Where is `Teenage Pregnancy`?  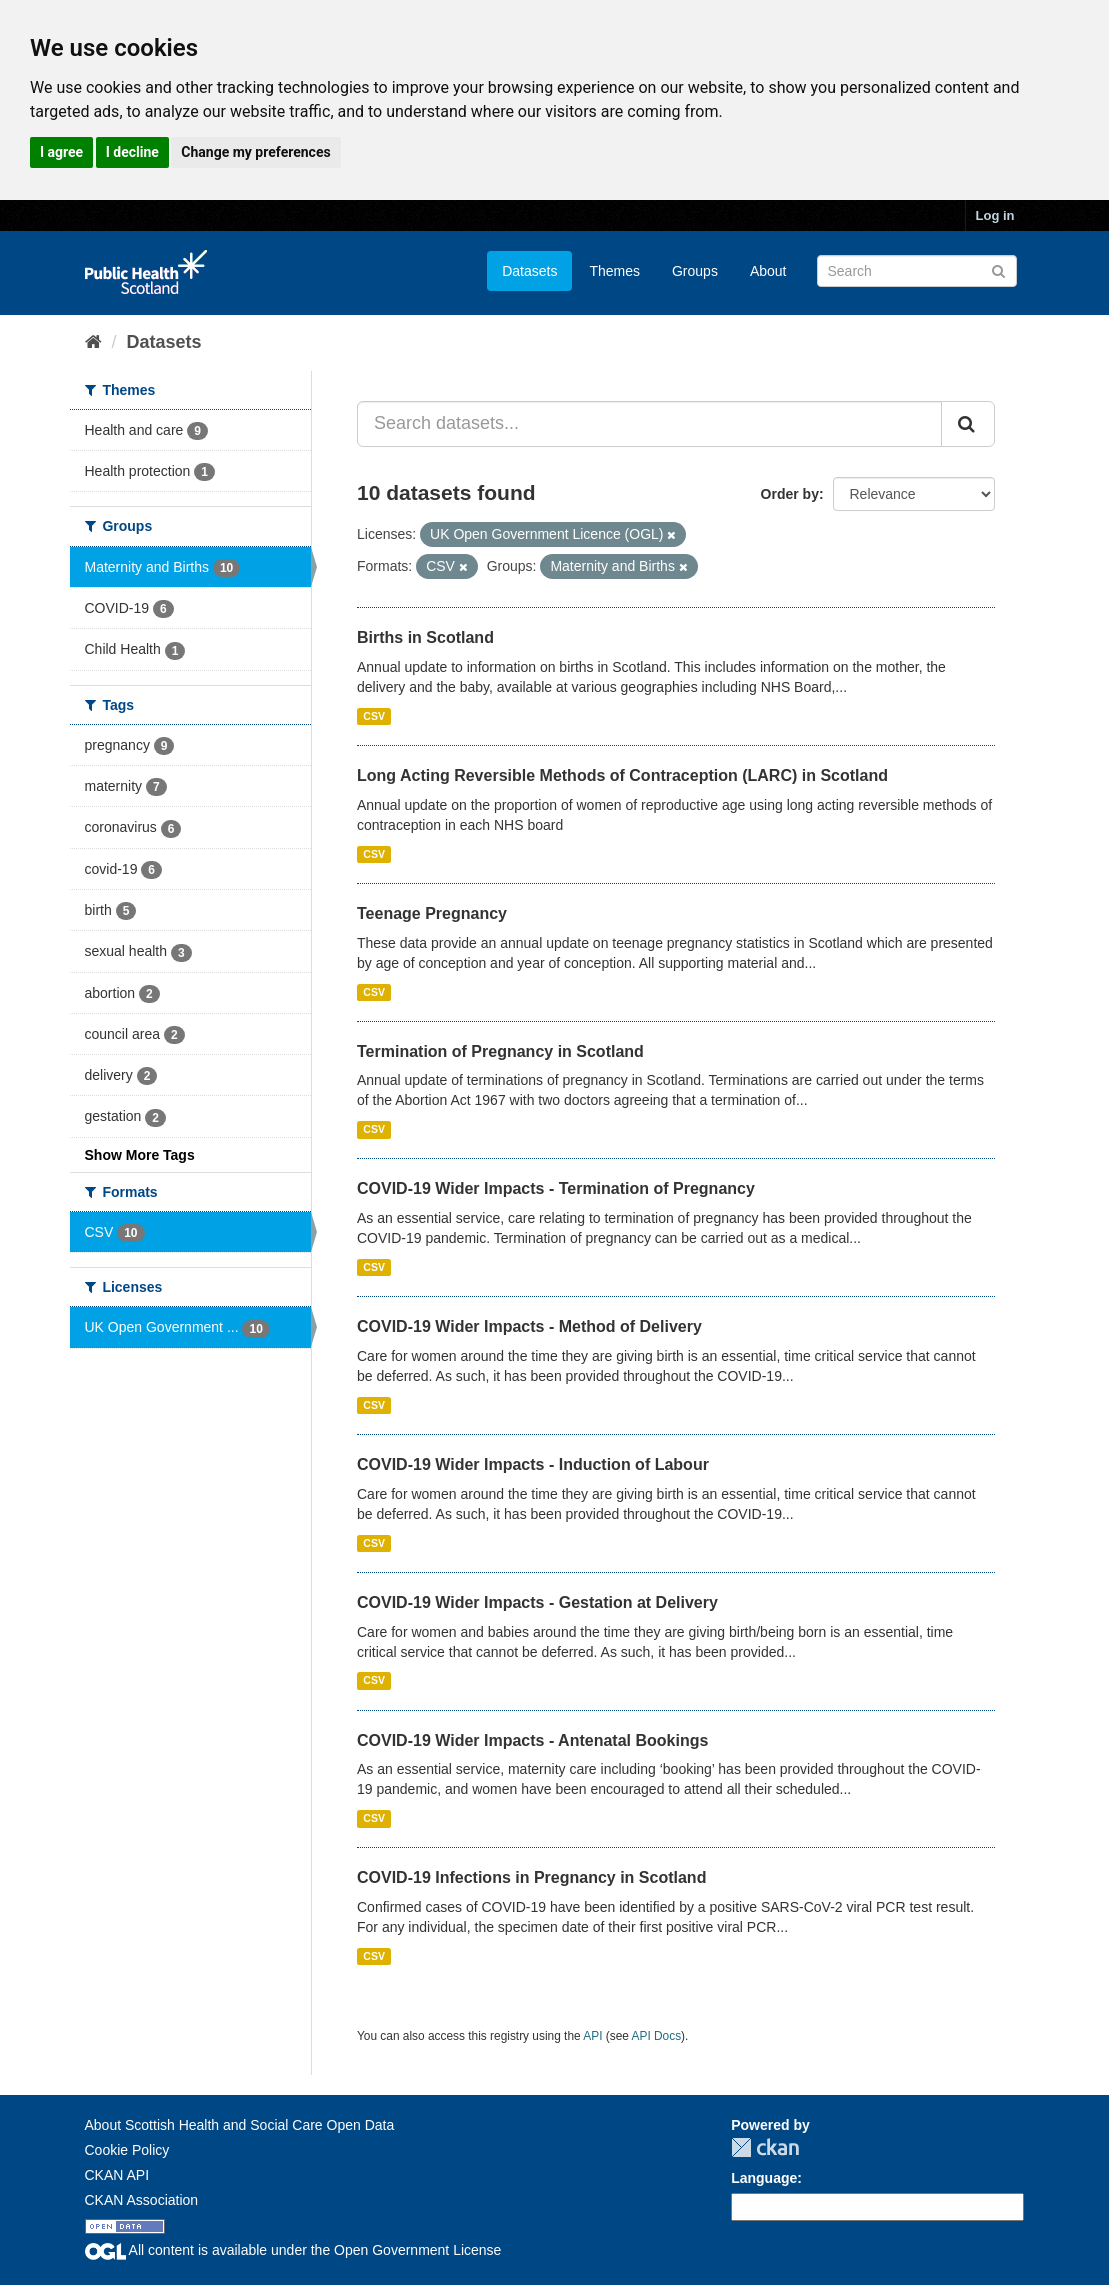
Teenage Pregnancy is located at coordinates (432, 913).